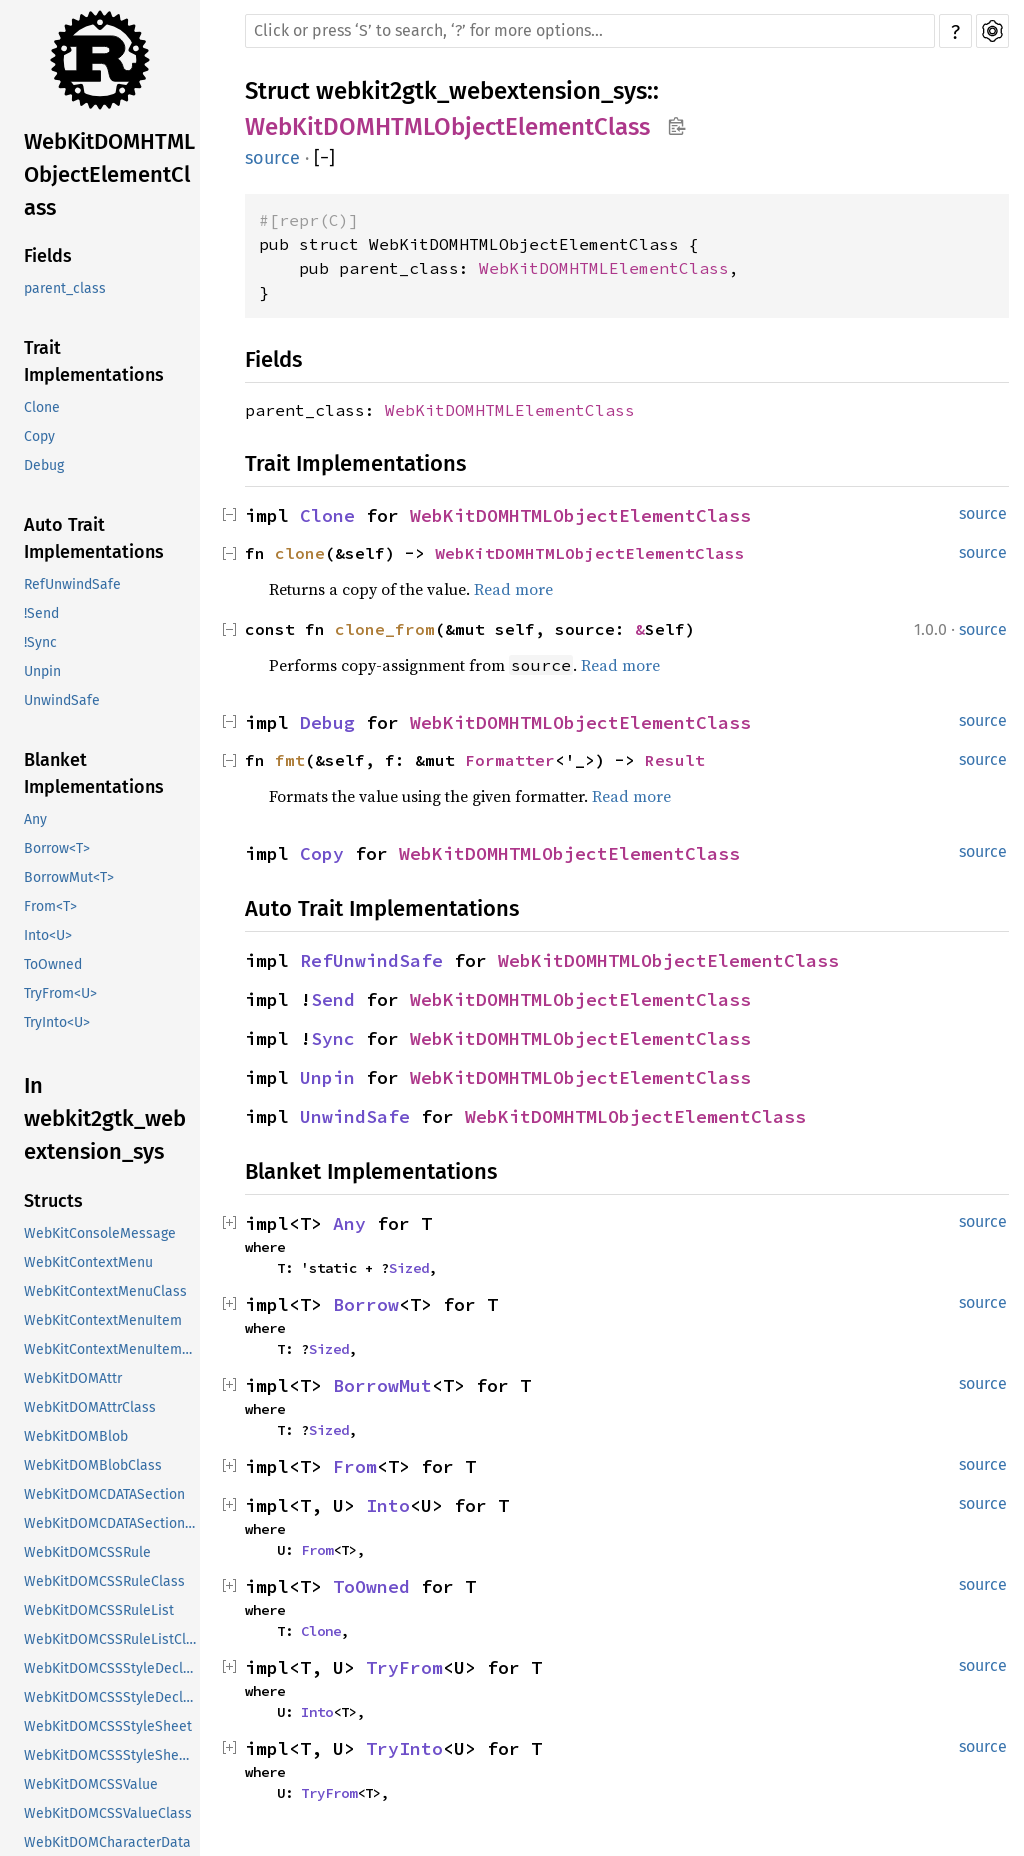 This screenshot has height=1856, width=1024. I want to click on Debug, so click(44, 465).